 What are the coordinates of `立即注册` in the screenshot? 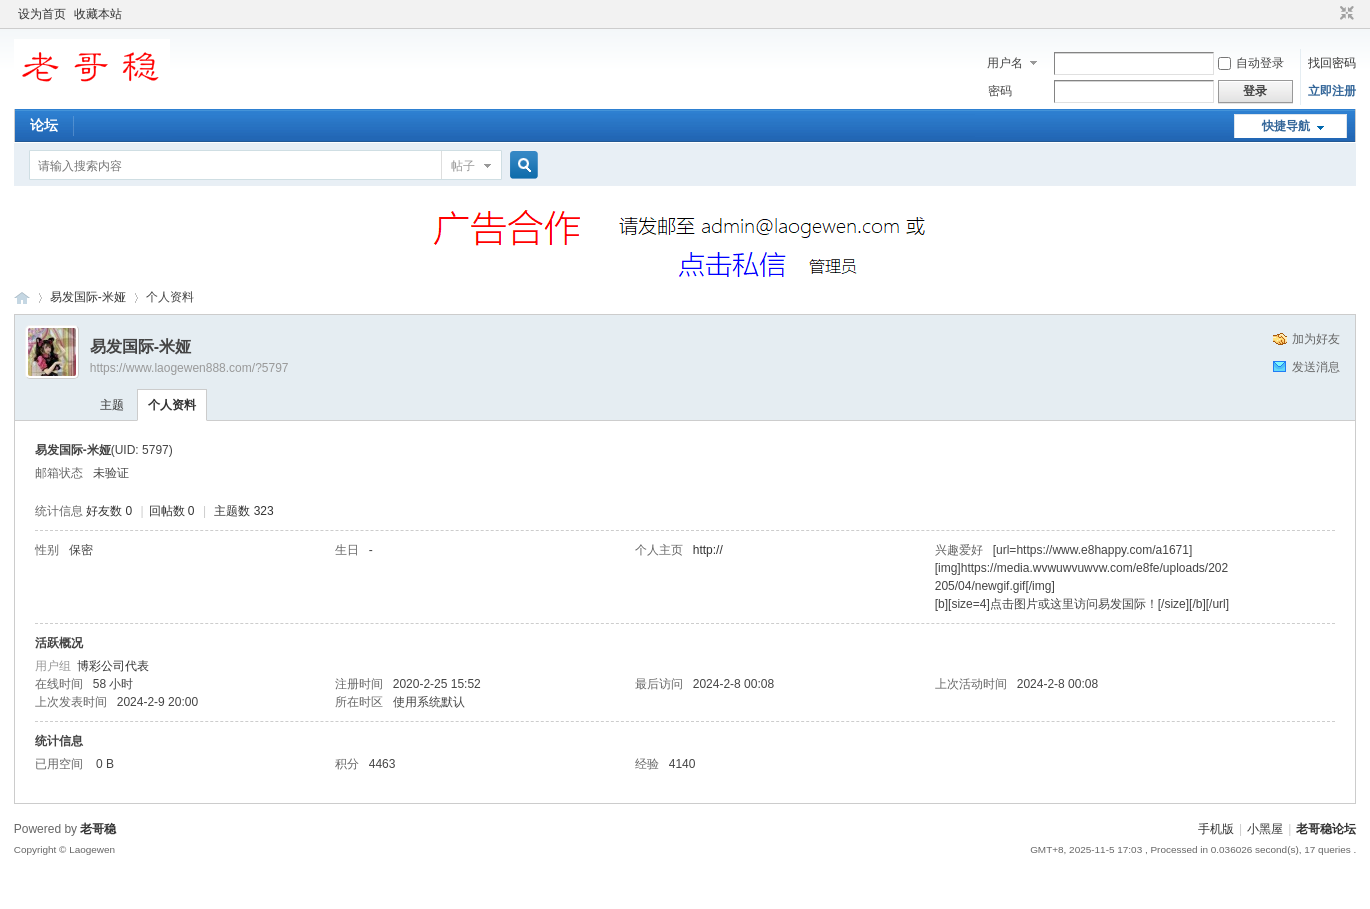 It's located at (1332, 91).